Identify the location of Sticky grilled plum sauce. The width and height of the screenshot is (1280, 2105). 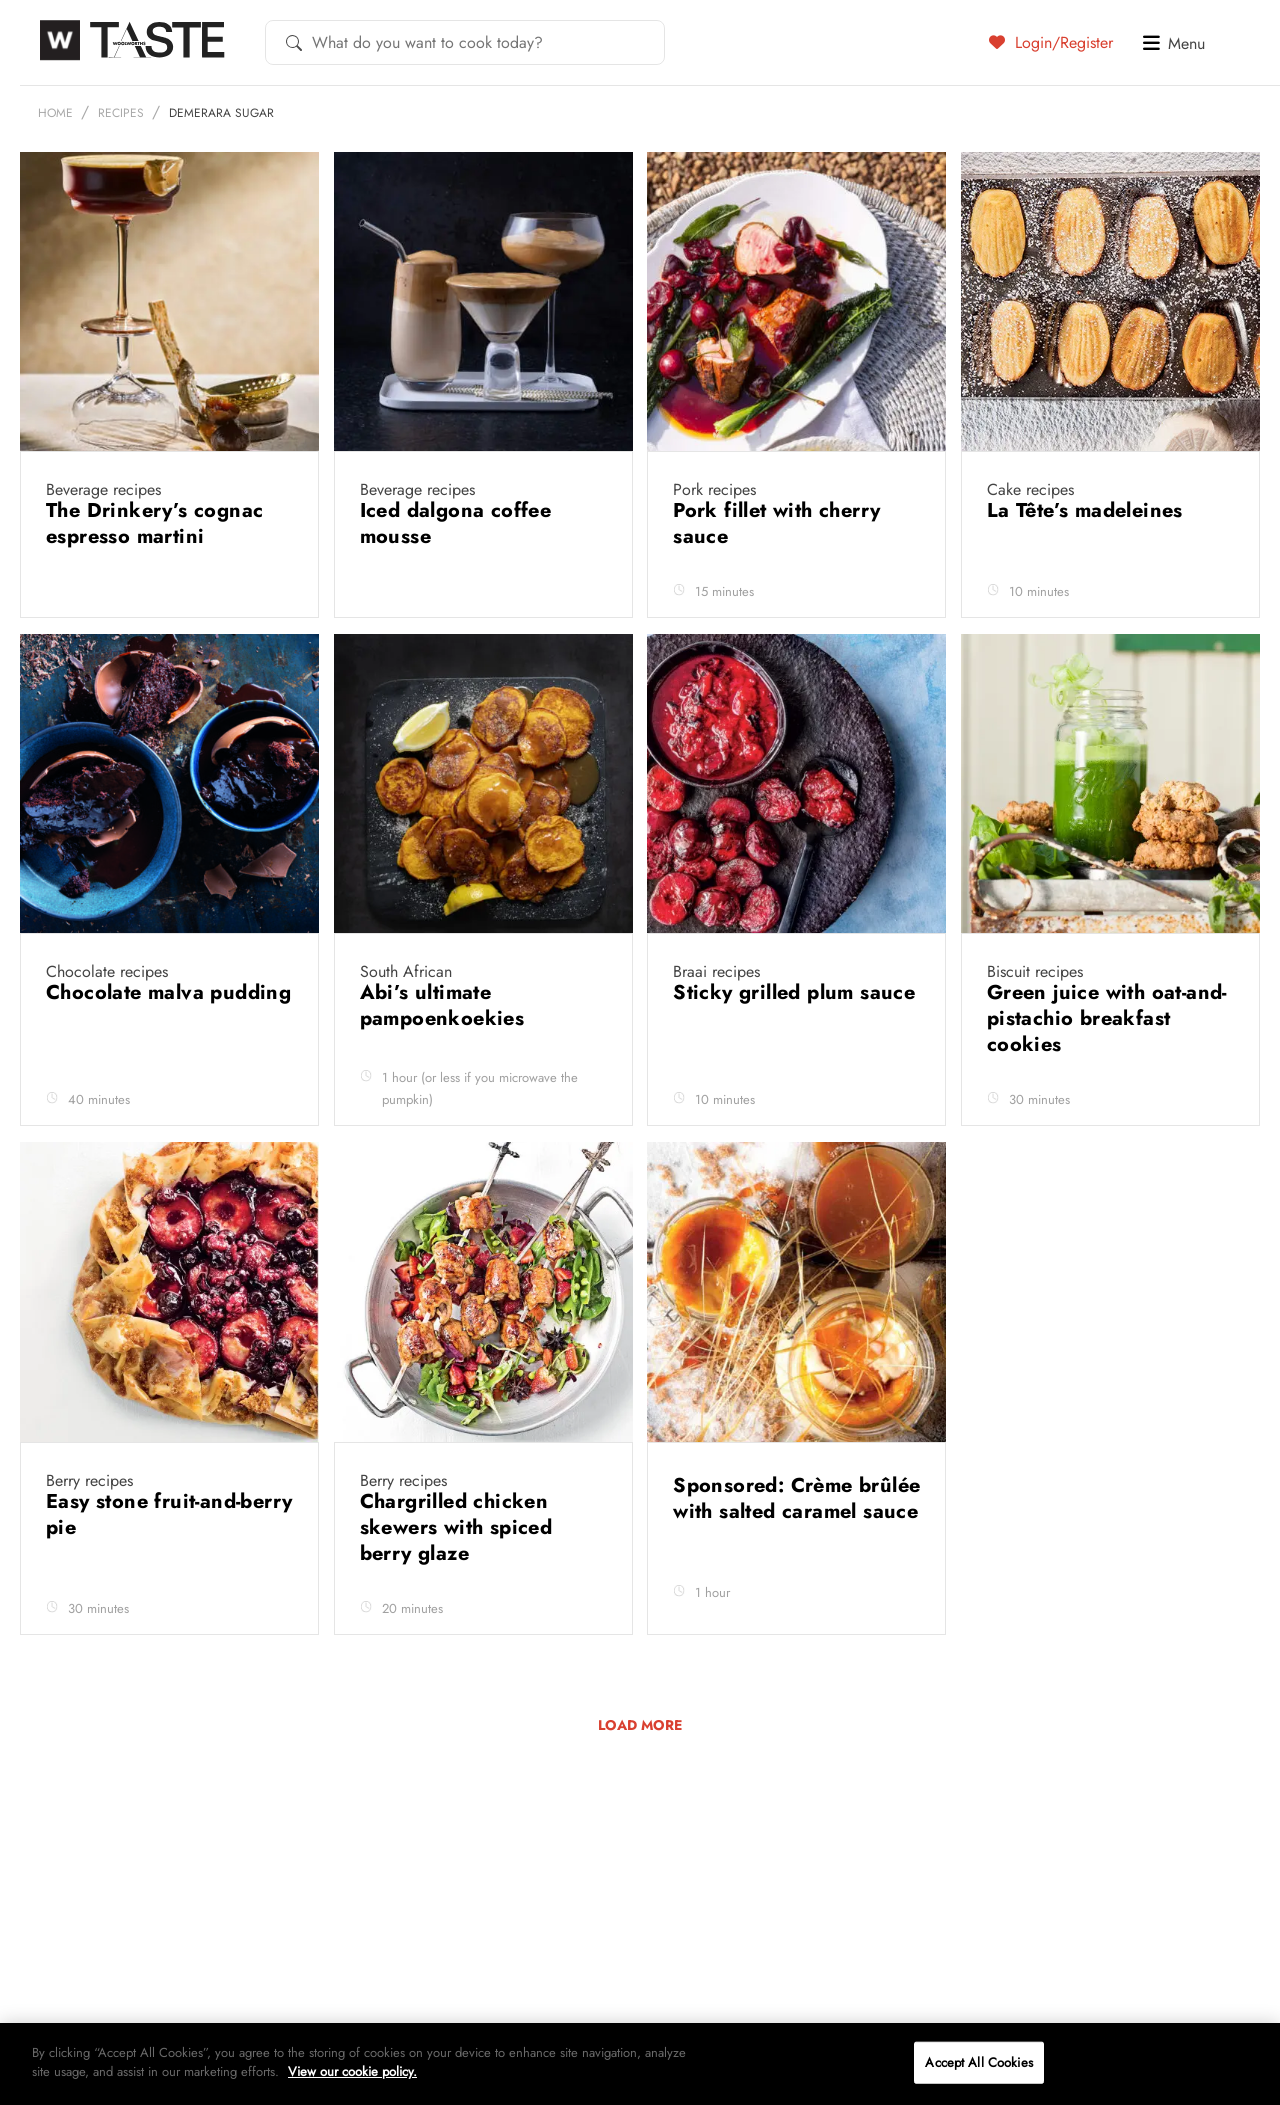
(794, 992).